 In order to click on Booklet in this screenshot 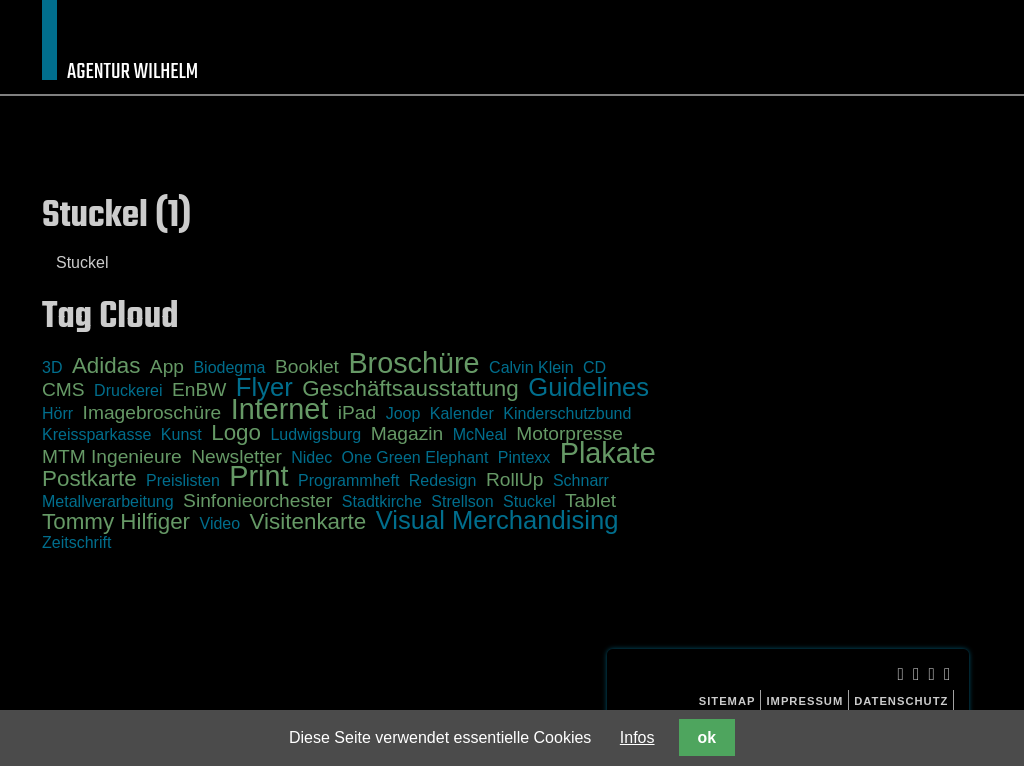, I will do `click(307, 366)`.